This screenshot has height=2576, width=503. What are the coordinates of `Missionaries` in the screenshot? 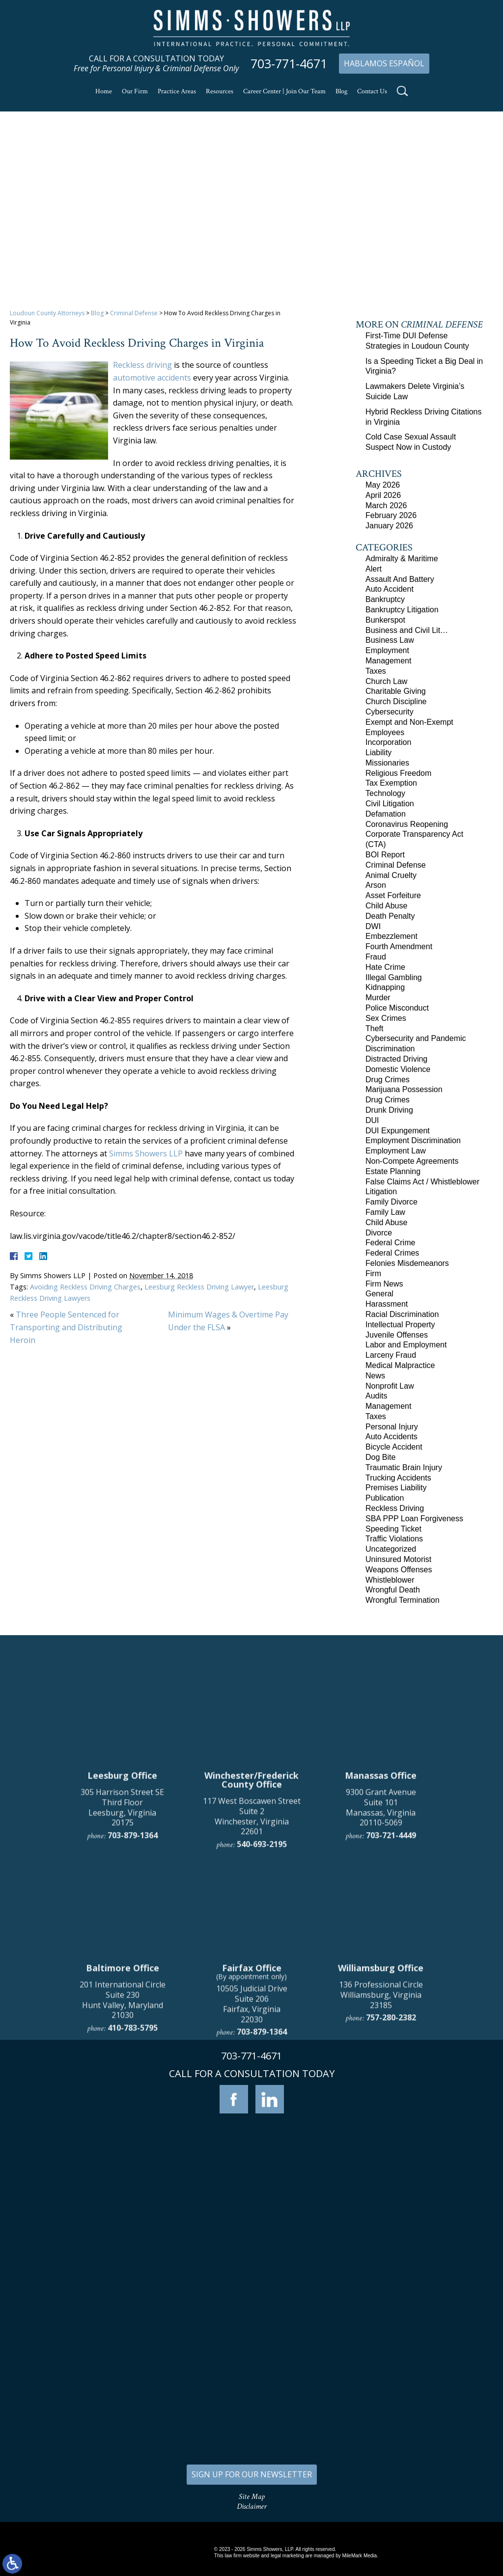 It's located at (387, 763).